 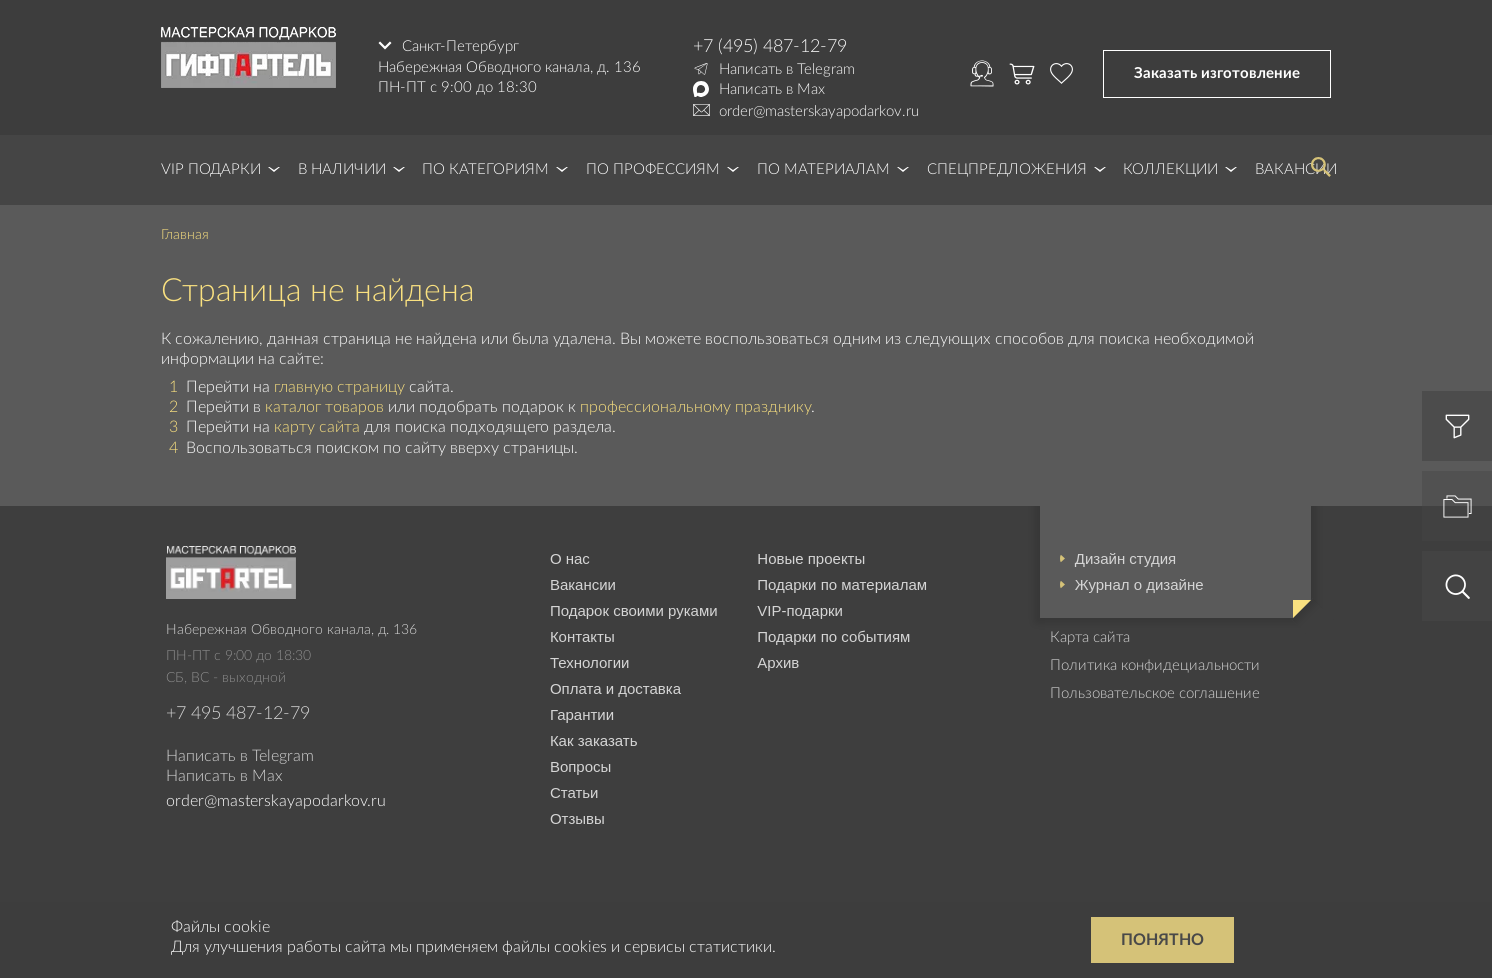 What do you see at coordinates (580, 766) in the screenshot?
I see `Вопросы` at bounding box center [580, 766].